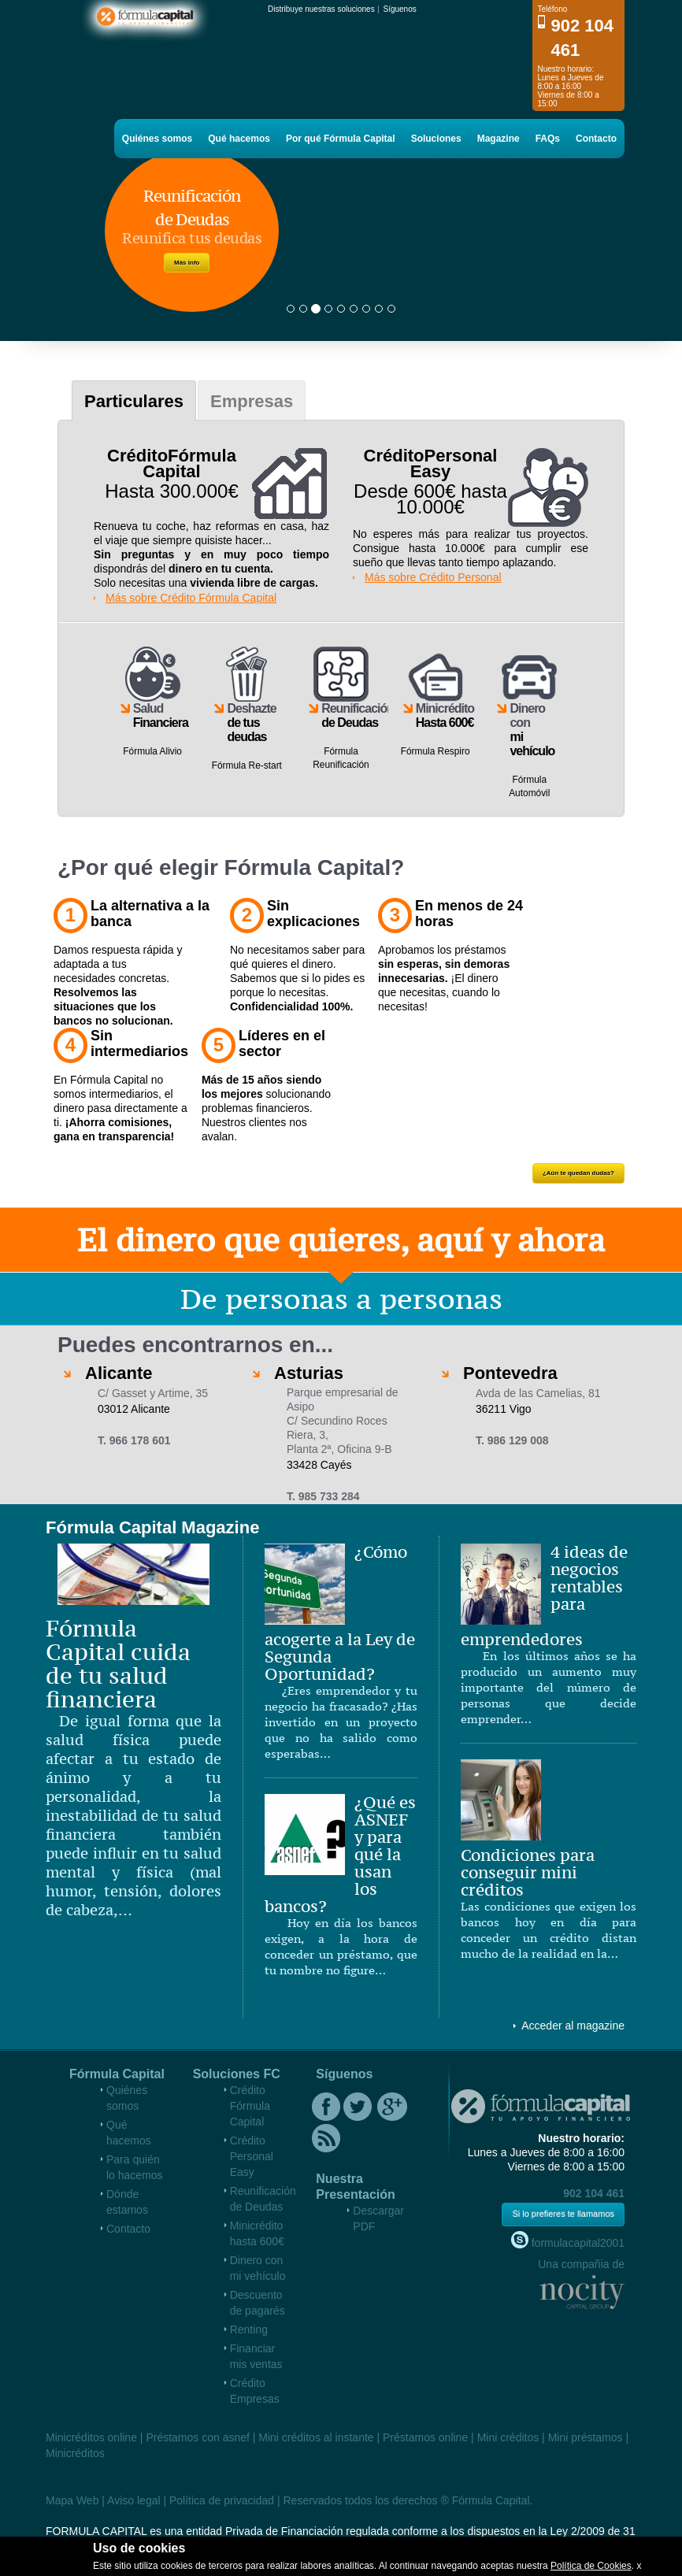 The height and width of the screenshot is (2576, 682). Describe the element at coordinates (591, 2565) in the screenshot. I see `Política de Cookies` at that location.